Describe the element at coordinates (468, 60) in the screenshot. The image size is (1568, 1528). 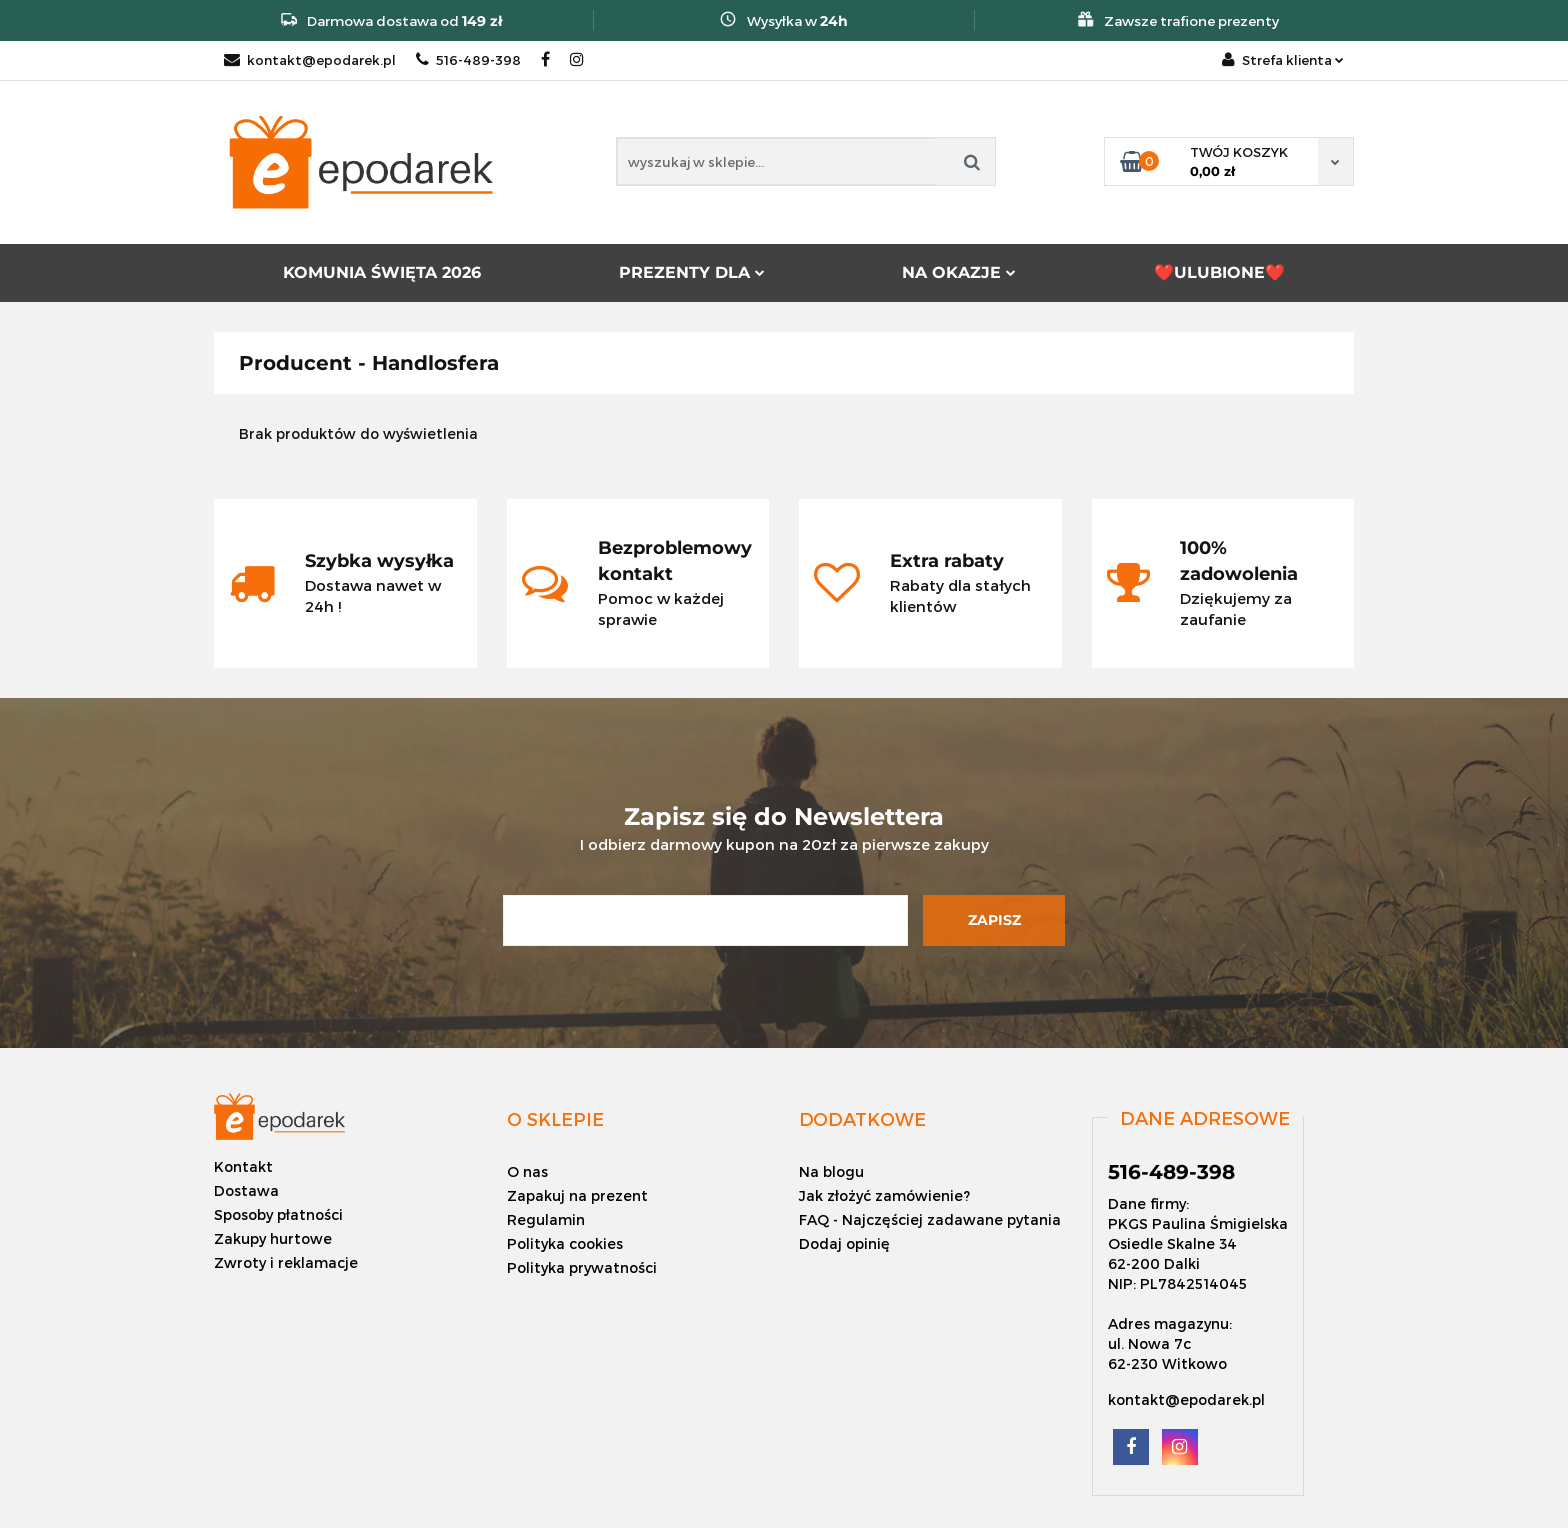
I see `516-489-398` at that location.